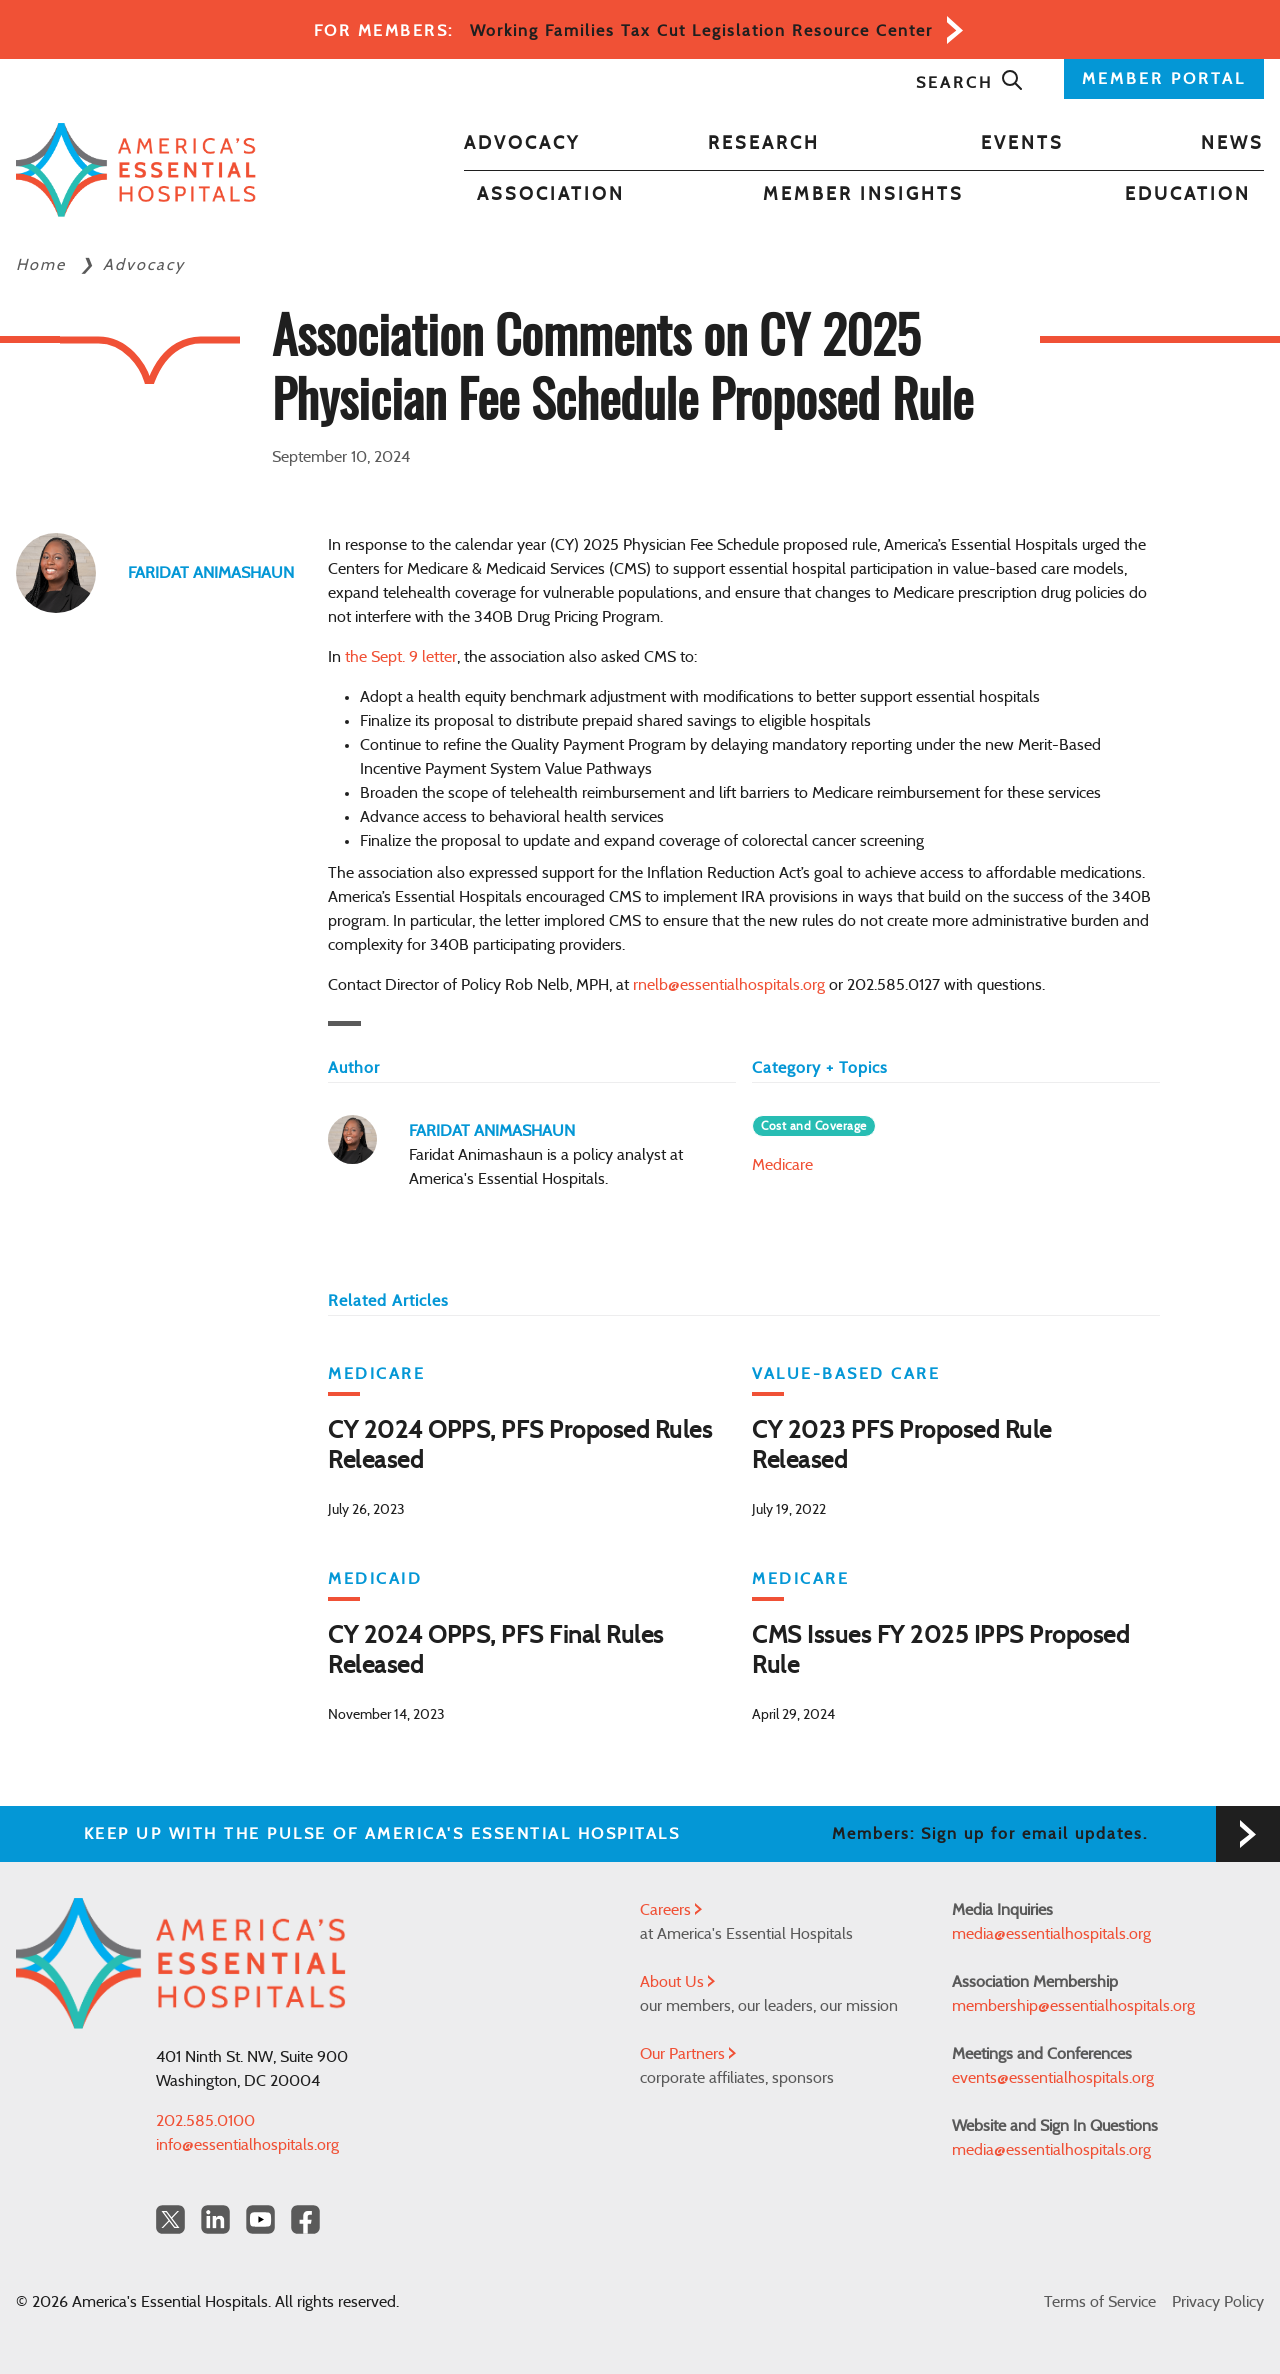 Image resolution: width=1280 pixels, height=2374 pixels. I want to click on [LinkedIn Americas Essential Hospitals], so click(215, 2219).